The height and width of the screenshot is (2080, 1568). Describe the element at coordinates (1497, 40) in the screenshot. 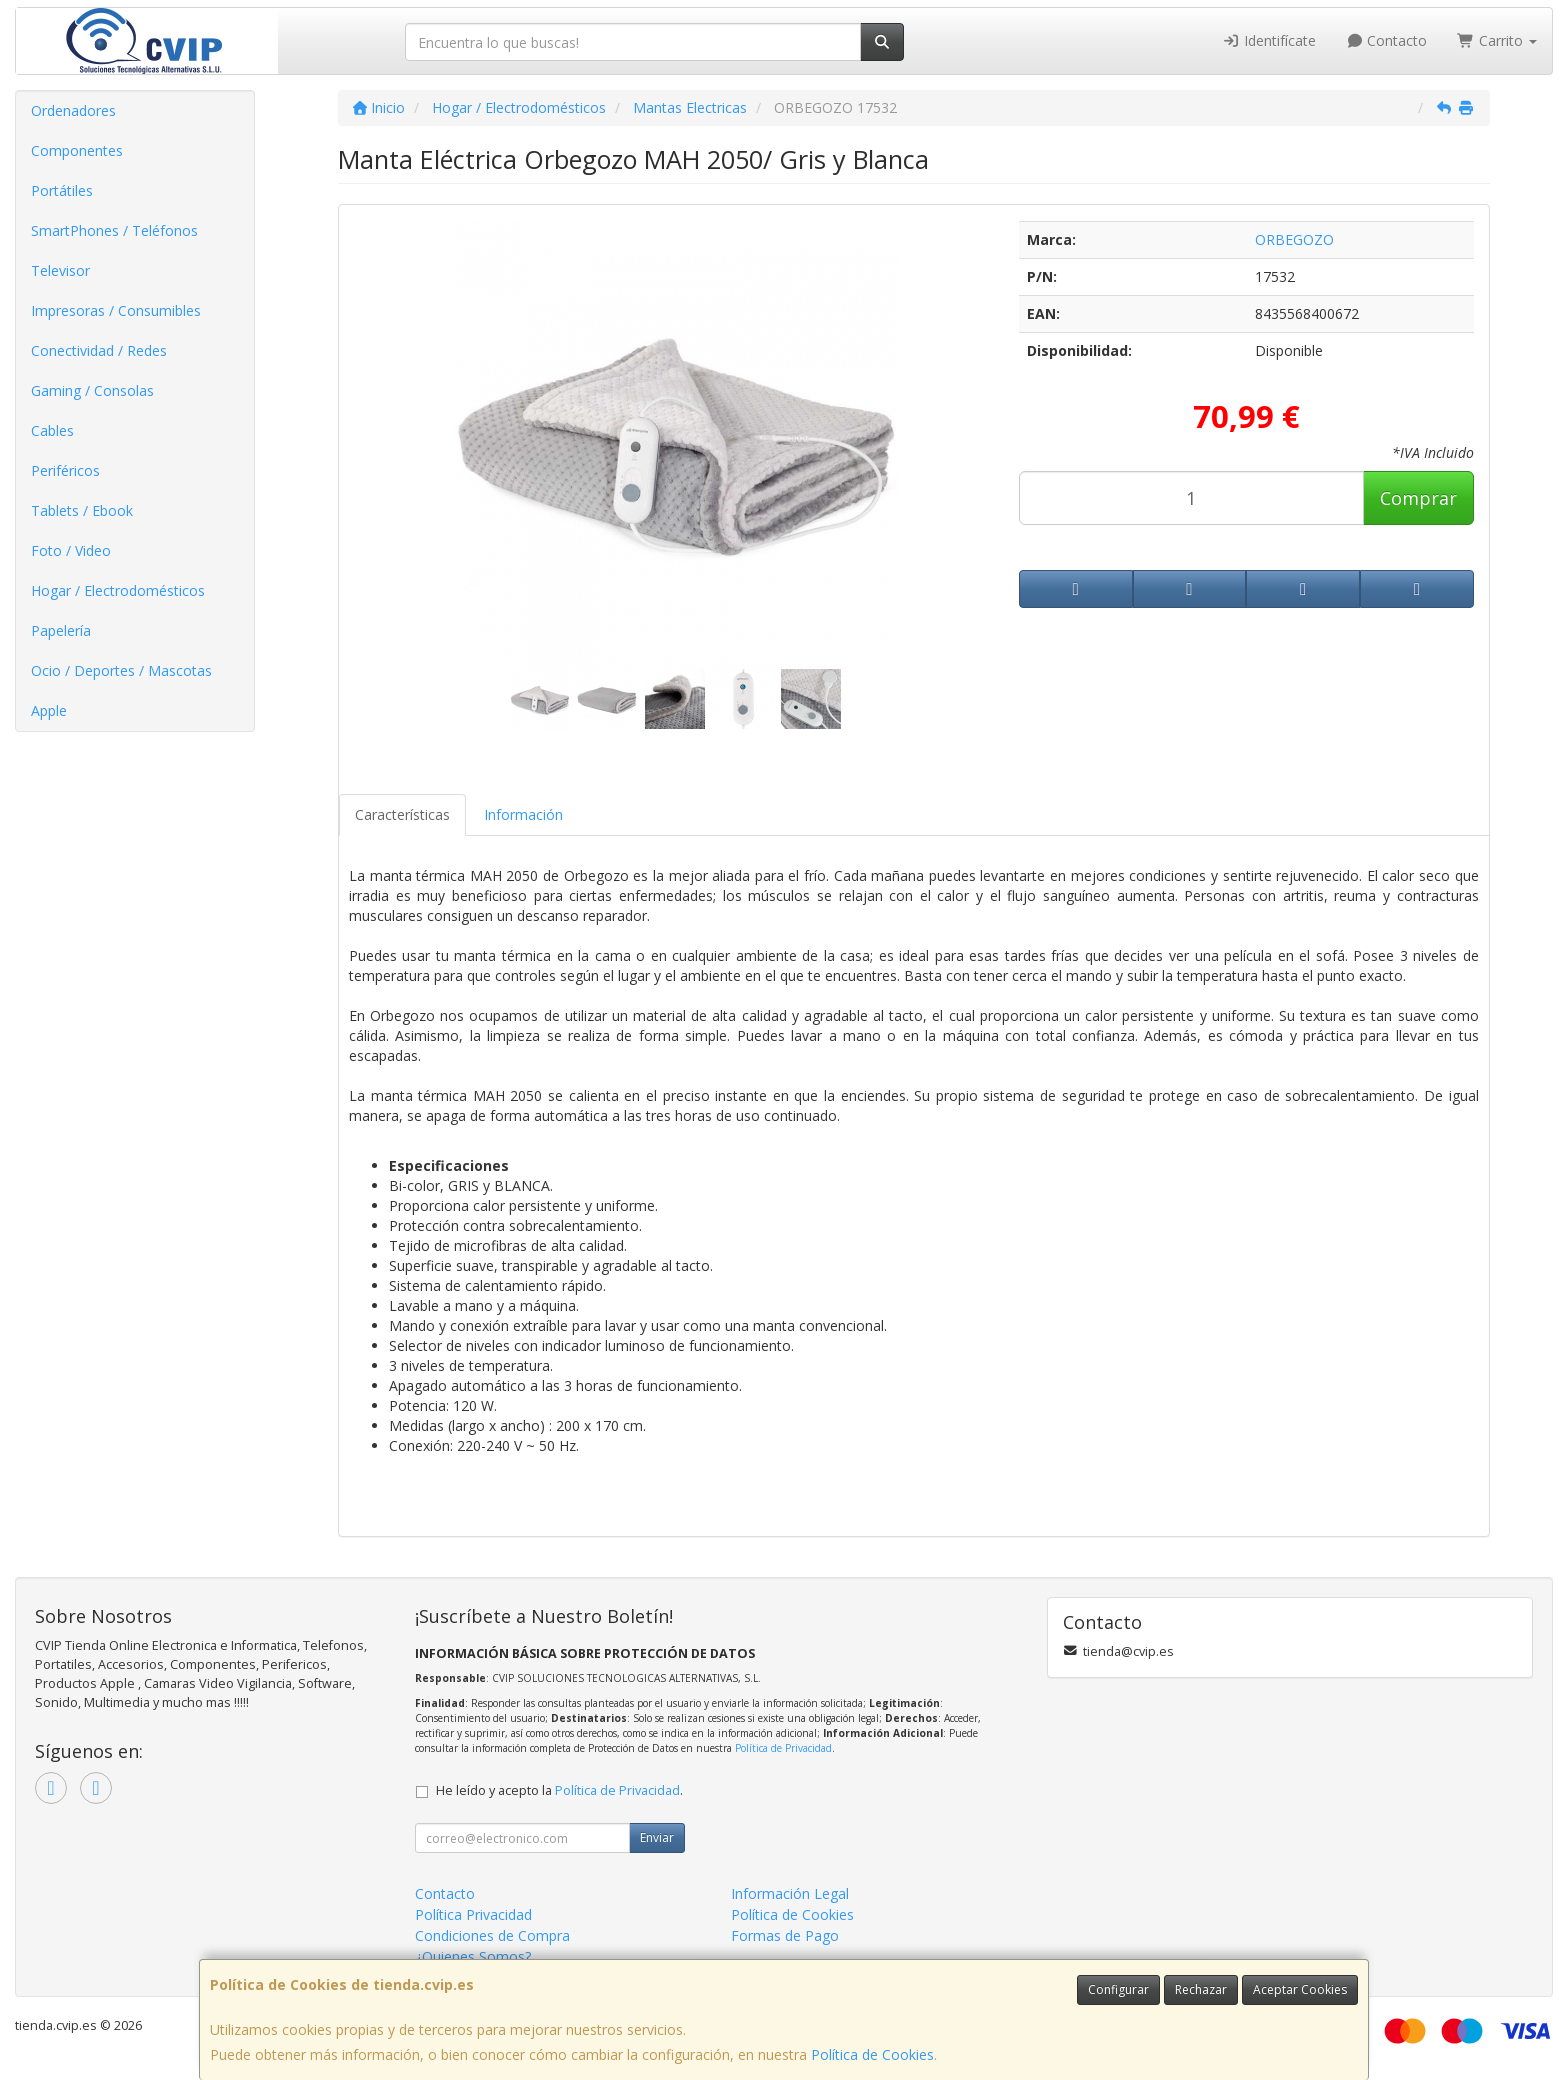

I see `Carrito` at that location.